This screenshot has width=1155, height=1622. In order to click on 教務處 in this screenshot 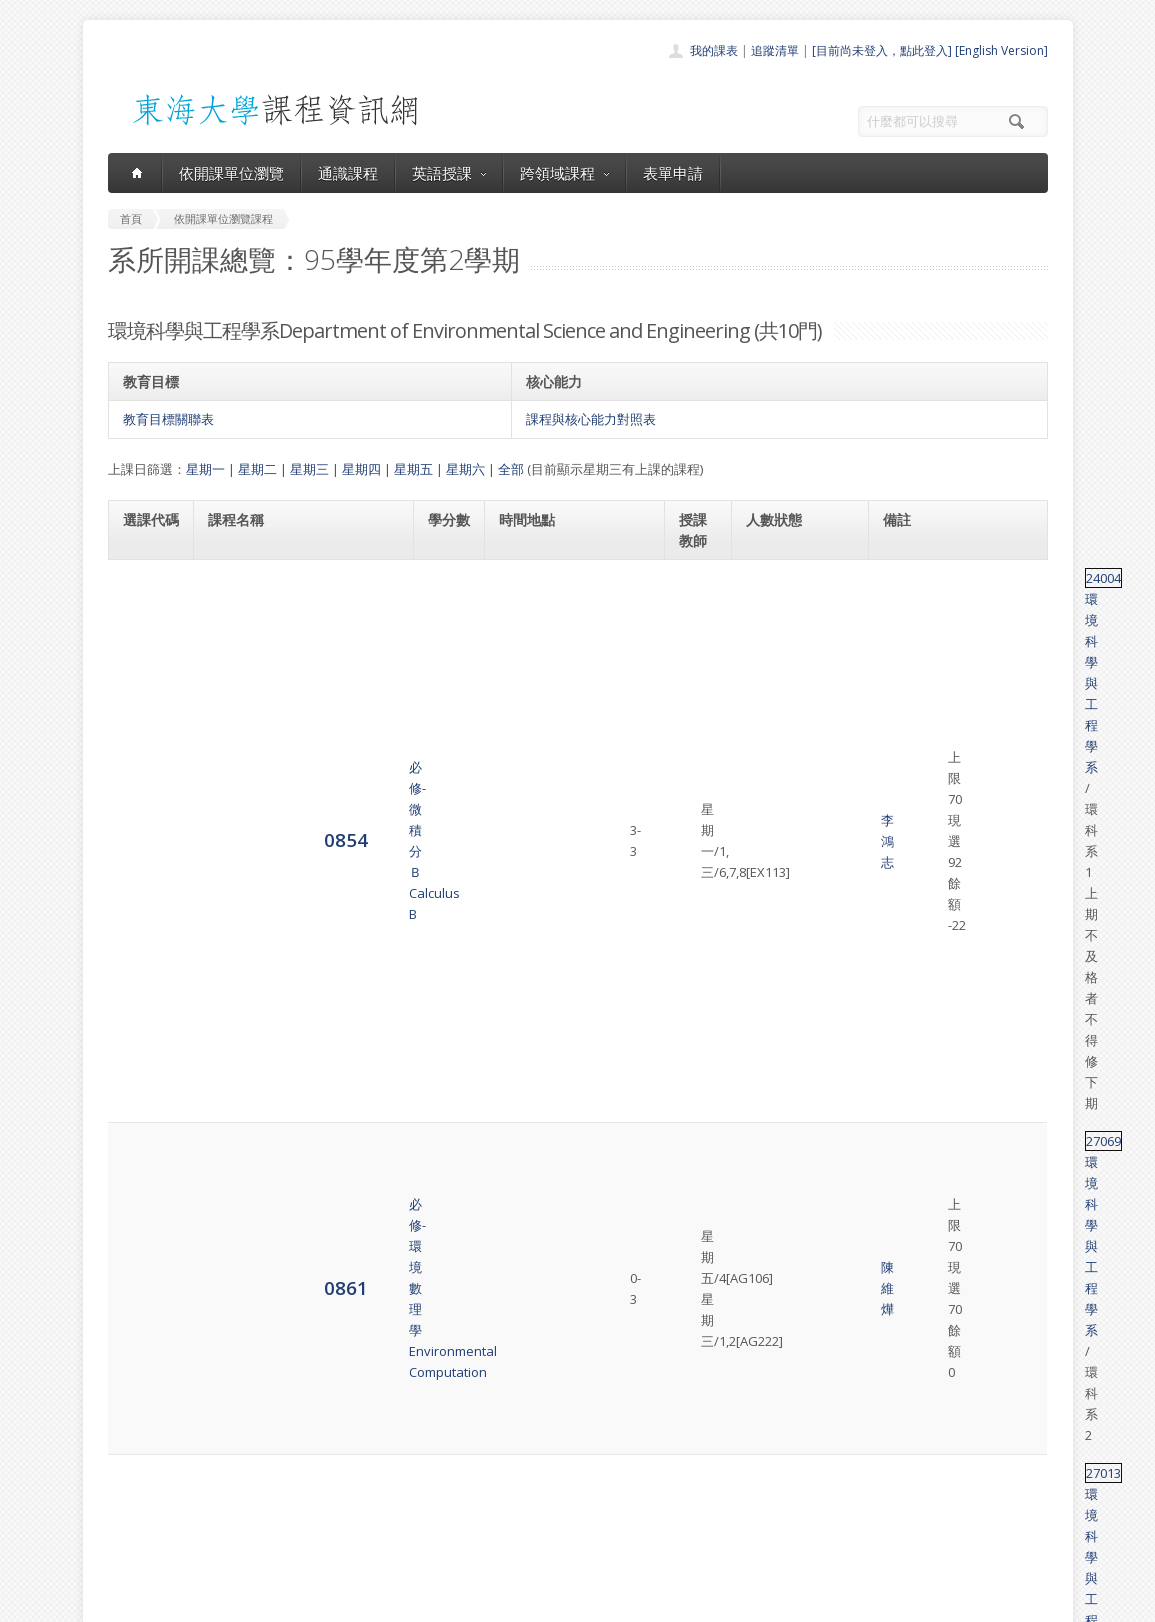, I will do `click(443, 1601)`.